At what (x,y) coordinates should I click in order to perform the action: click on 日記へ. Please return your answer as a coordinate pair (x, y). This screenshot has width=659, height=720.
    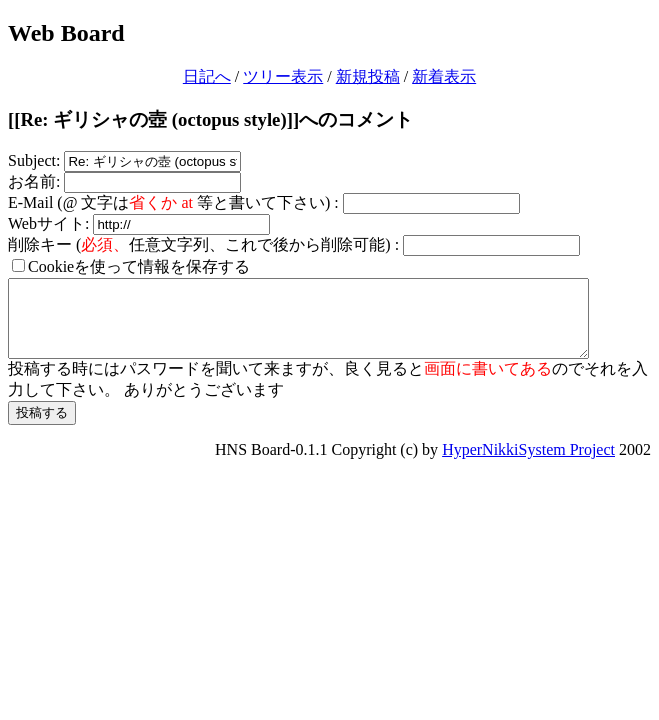
    Looking at the image, I should click on (207, 76).